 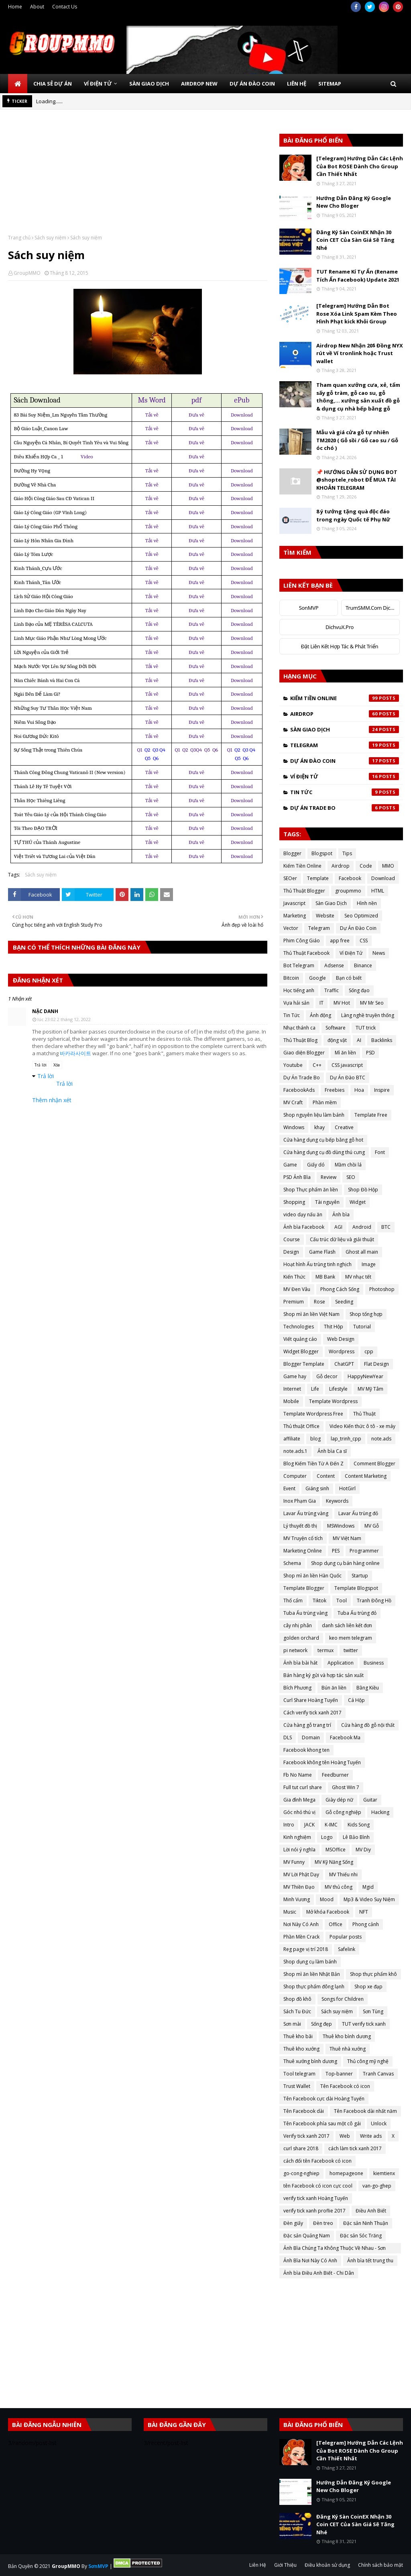 What do you see at coordinates (362, 1326) in the screenshot?
I see `Tutorial` at bounding box center [362, 1326].